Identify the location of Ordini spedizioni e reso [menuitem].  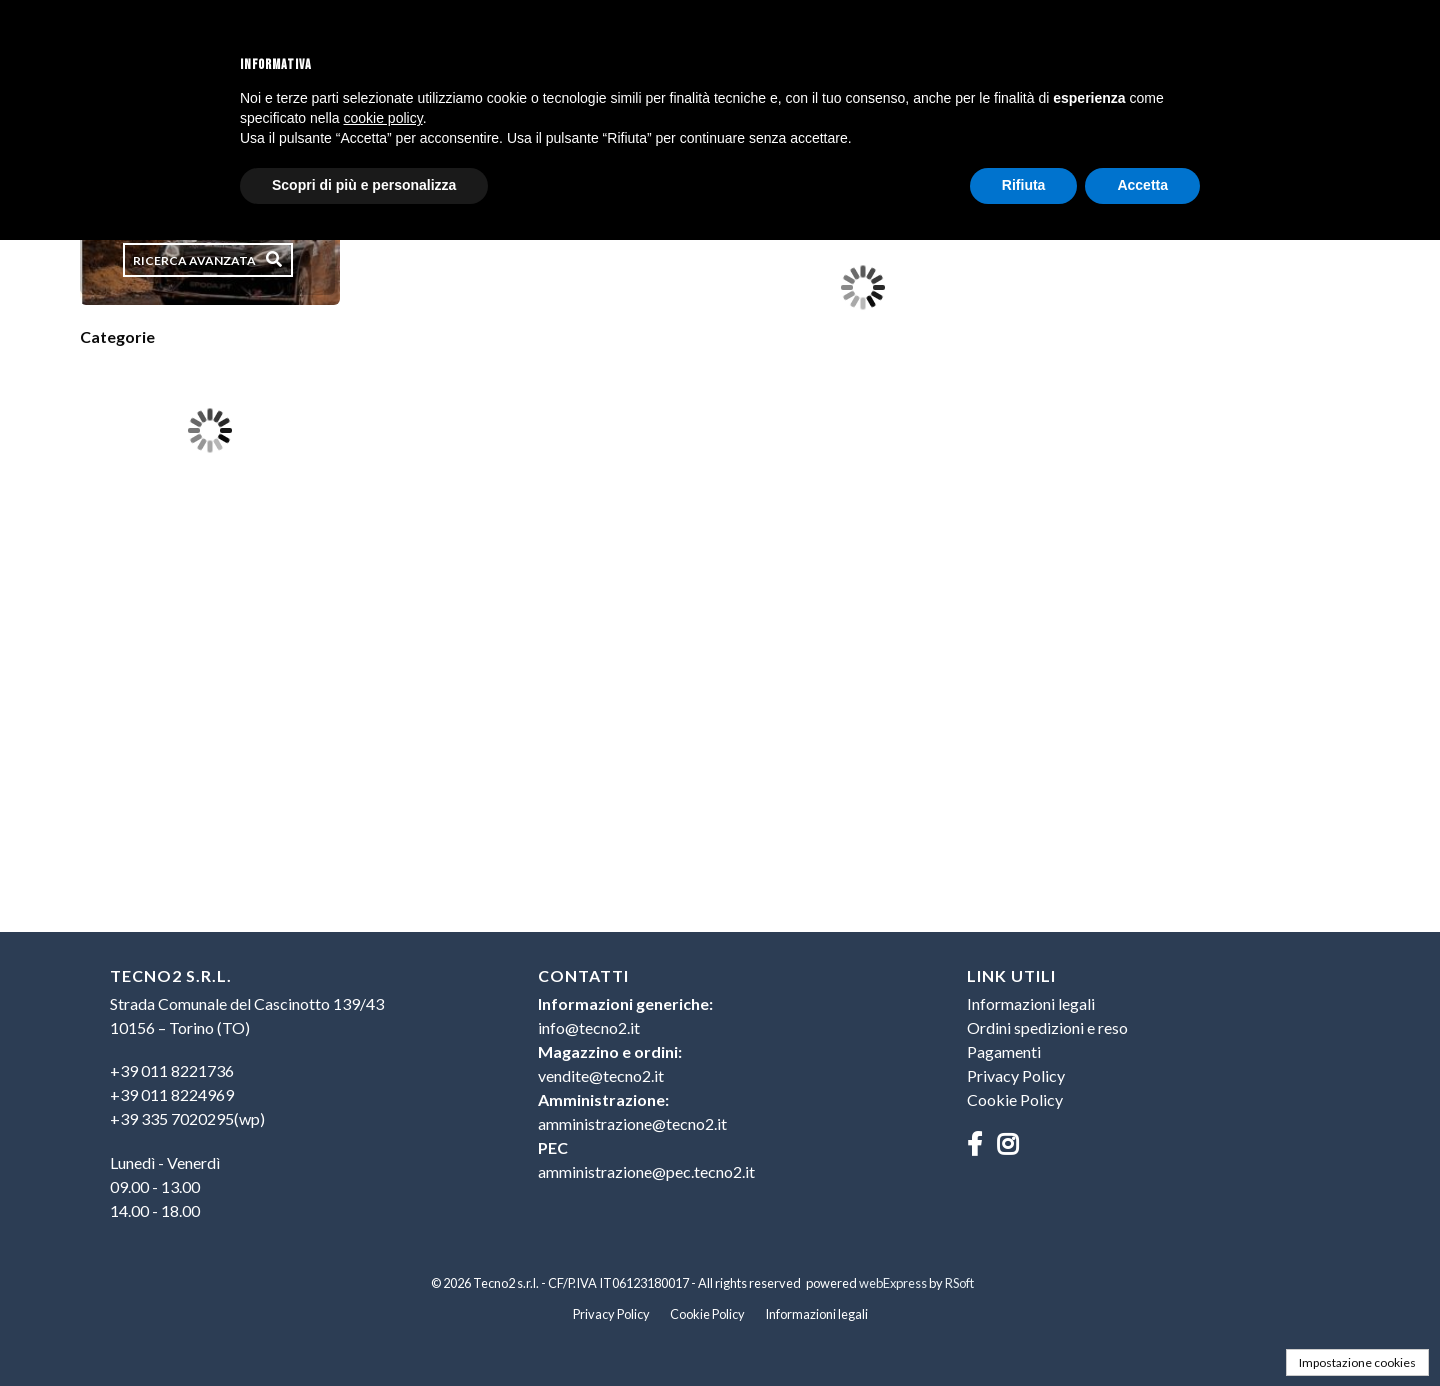
(1047, 1027).